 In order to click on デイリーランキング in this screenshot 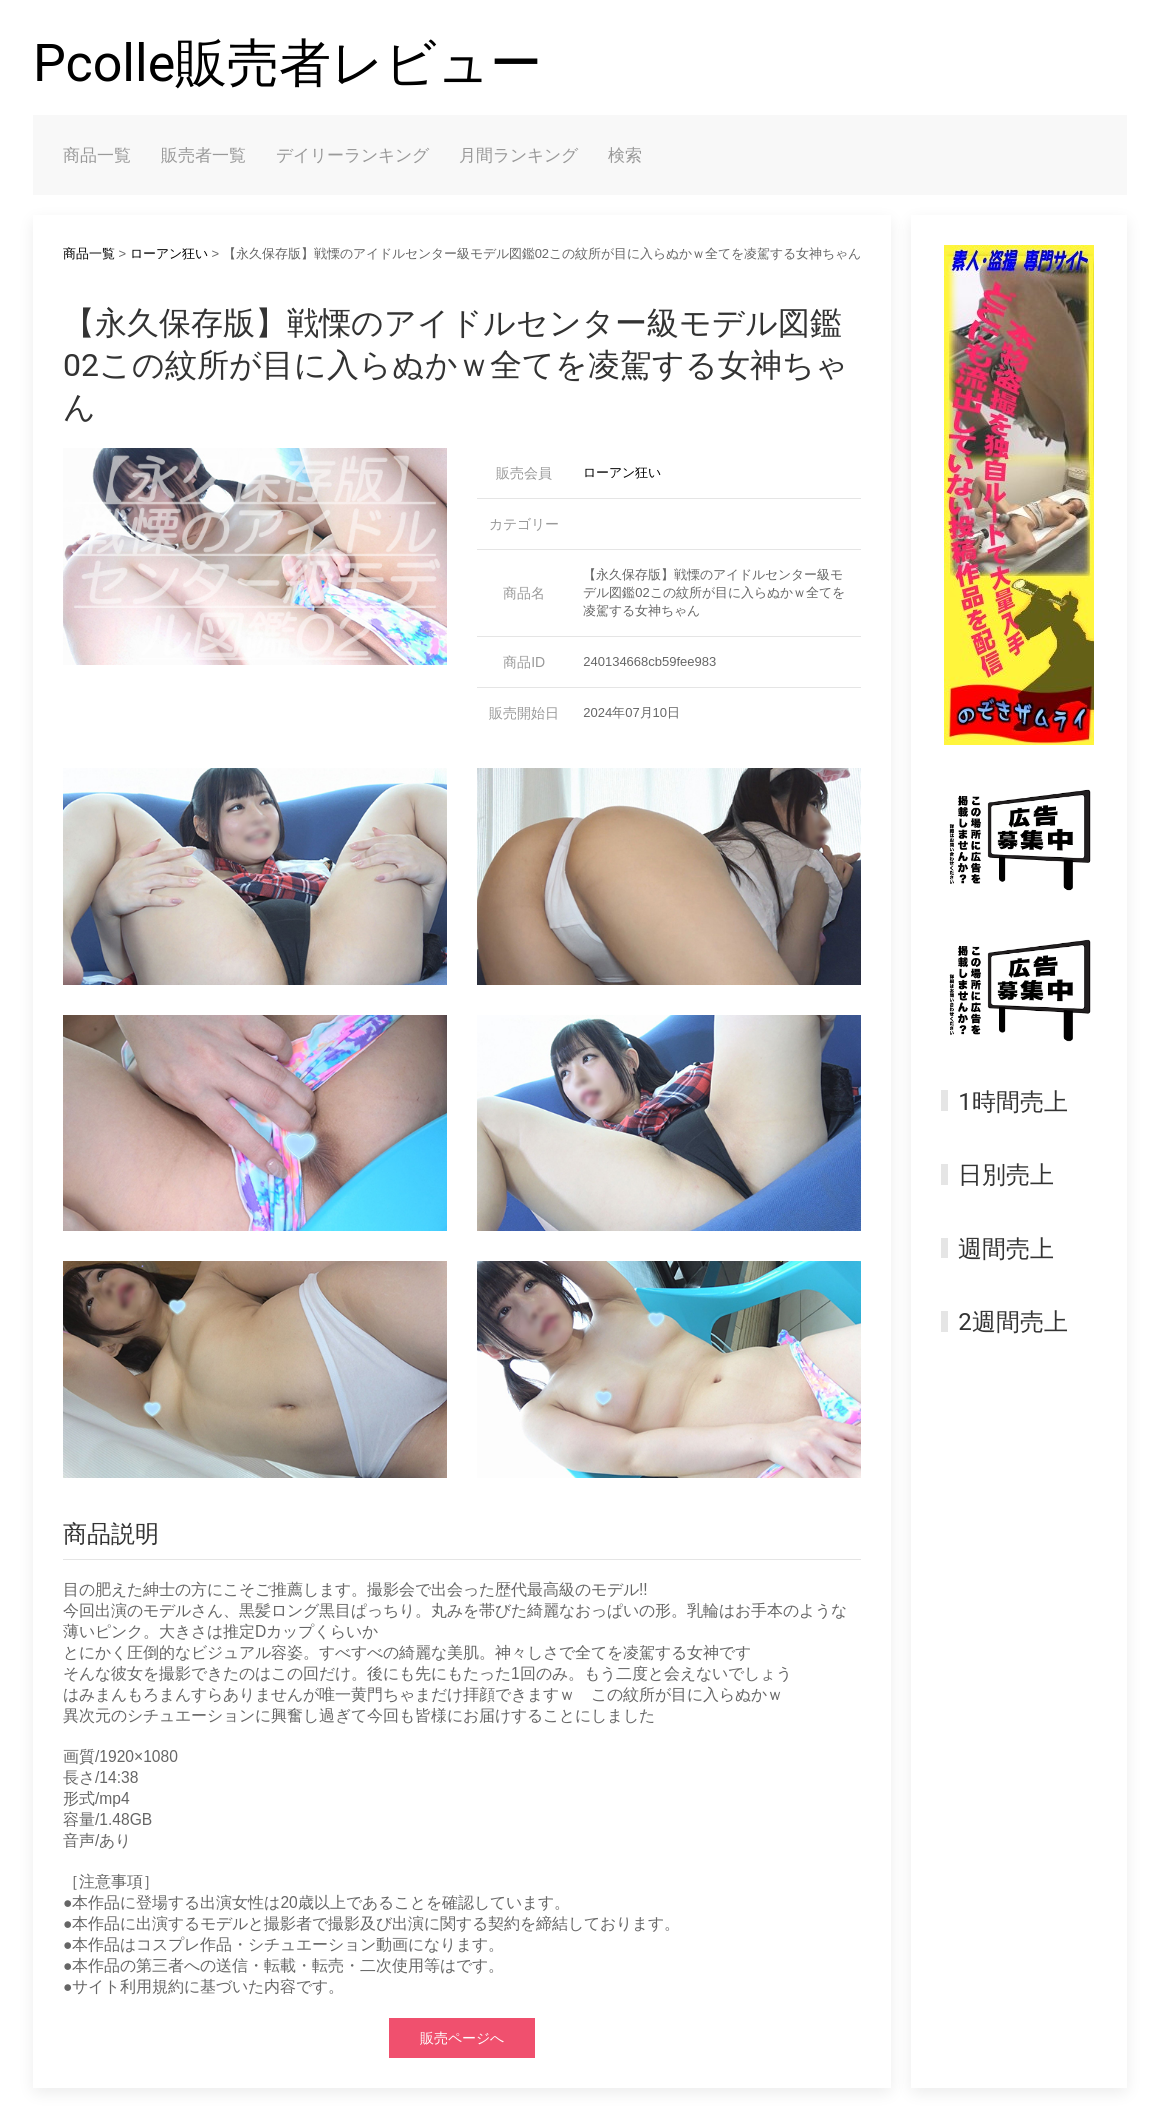, I will do `click(352, 155)`.